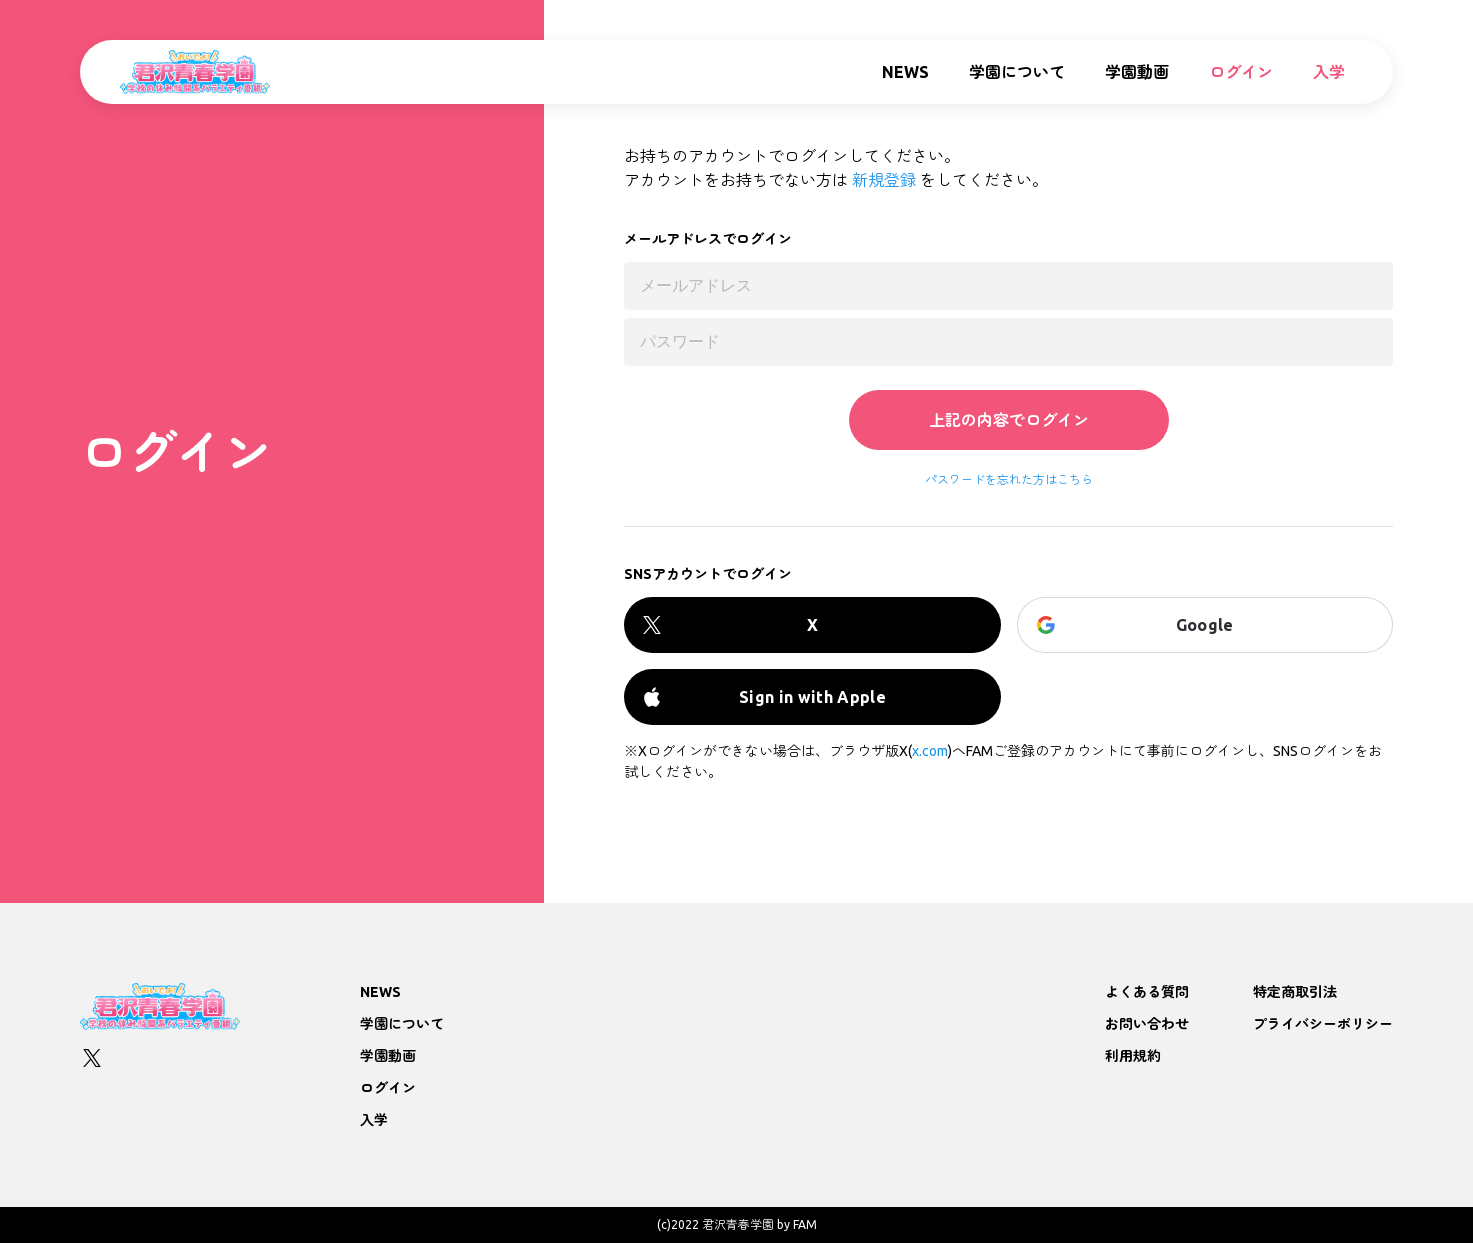  I want to click on 新規登録, so click(884, 180).